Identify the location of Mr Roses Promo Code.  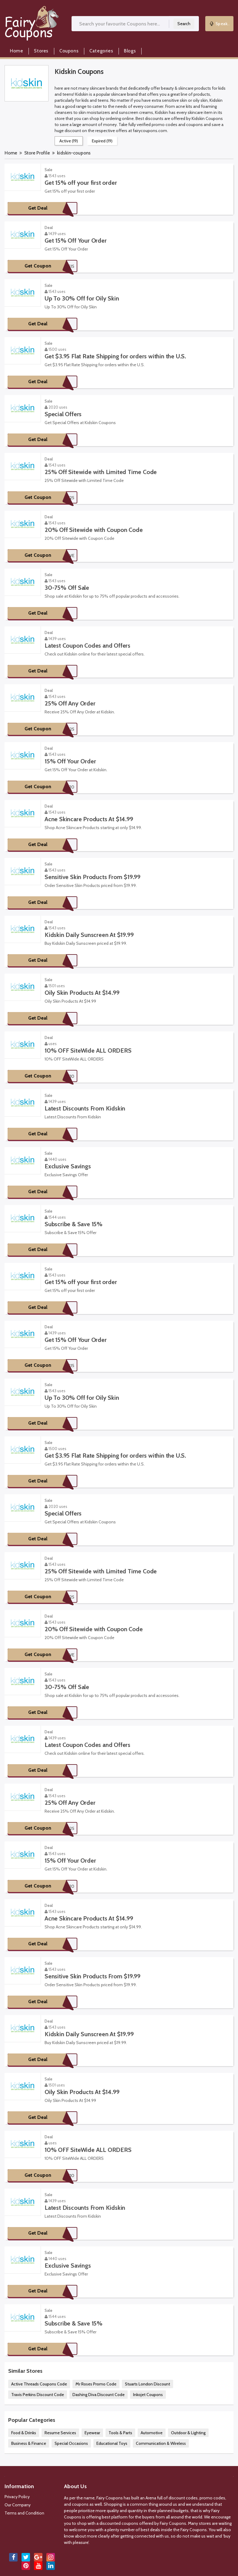
(95, 2384).